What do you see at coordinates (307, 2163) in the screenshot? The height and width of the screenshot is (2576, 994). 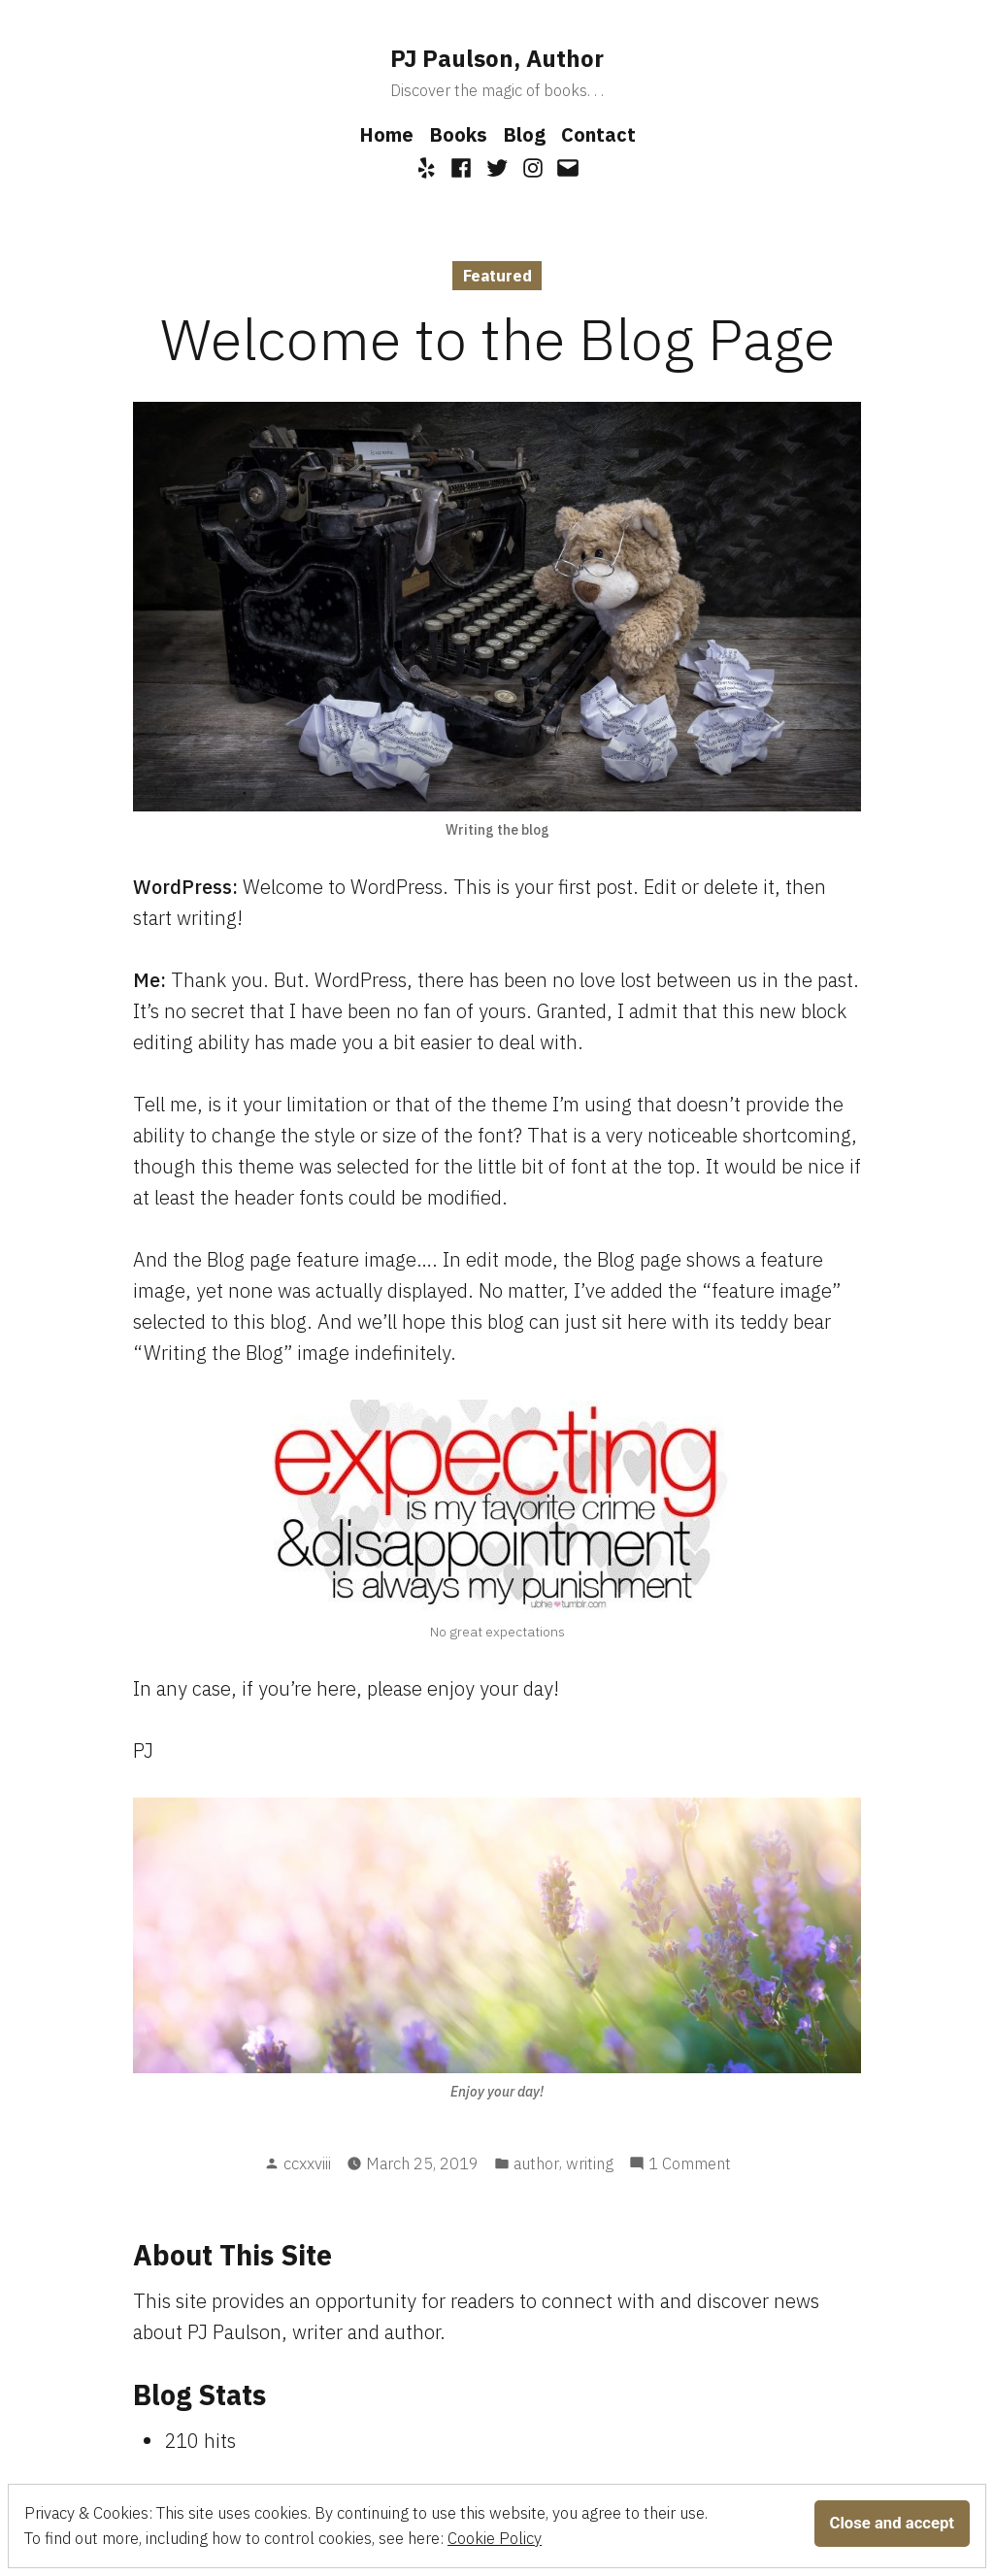 I see `ccxxviii` at bounding box center [307, 2163].